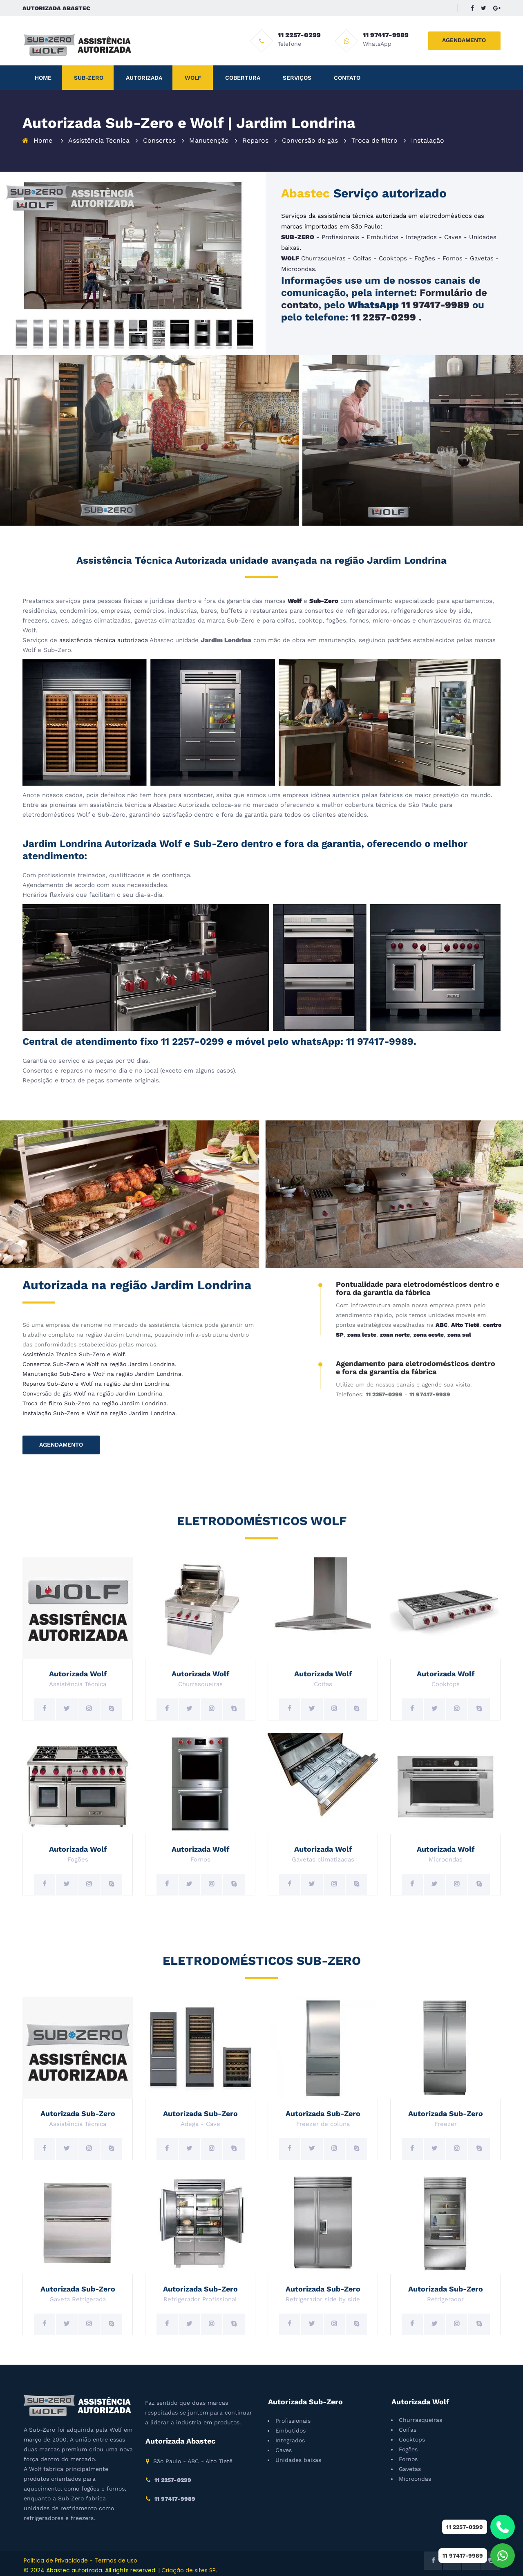 This screenshot has height=2576, width=523. What do you see at coordinates (242, 77) in the screenshot?
I see `Cobertura` at bounding box center [242, 77].